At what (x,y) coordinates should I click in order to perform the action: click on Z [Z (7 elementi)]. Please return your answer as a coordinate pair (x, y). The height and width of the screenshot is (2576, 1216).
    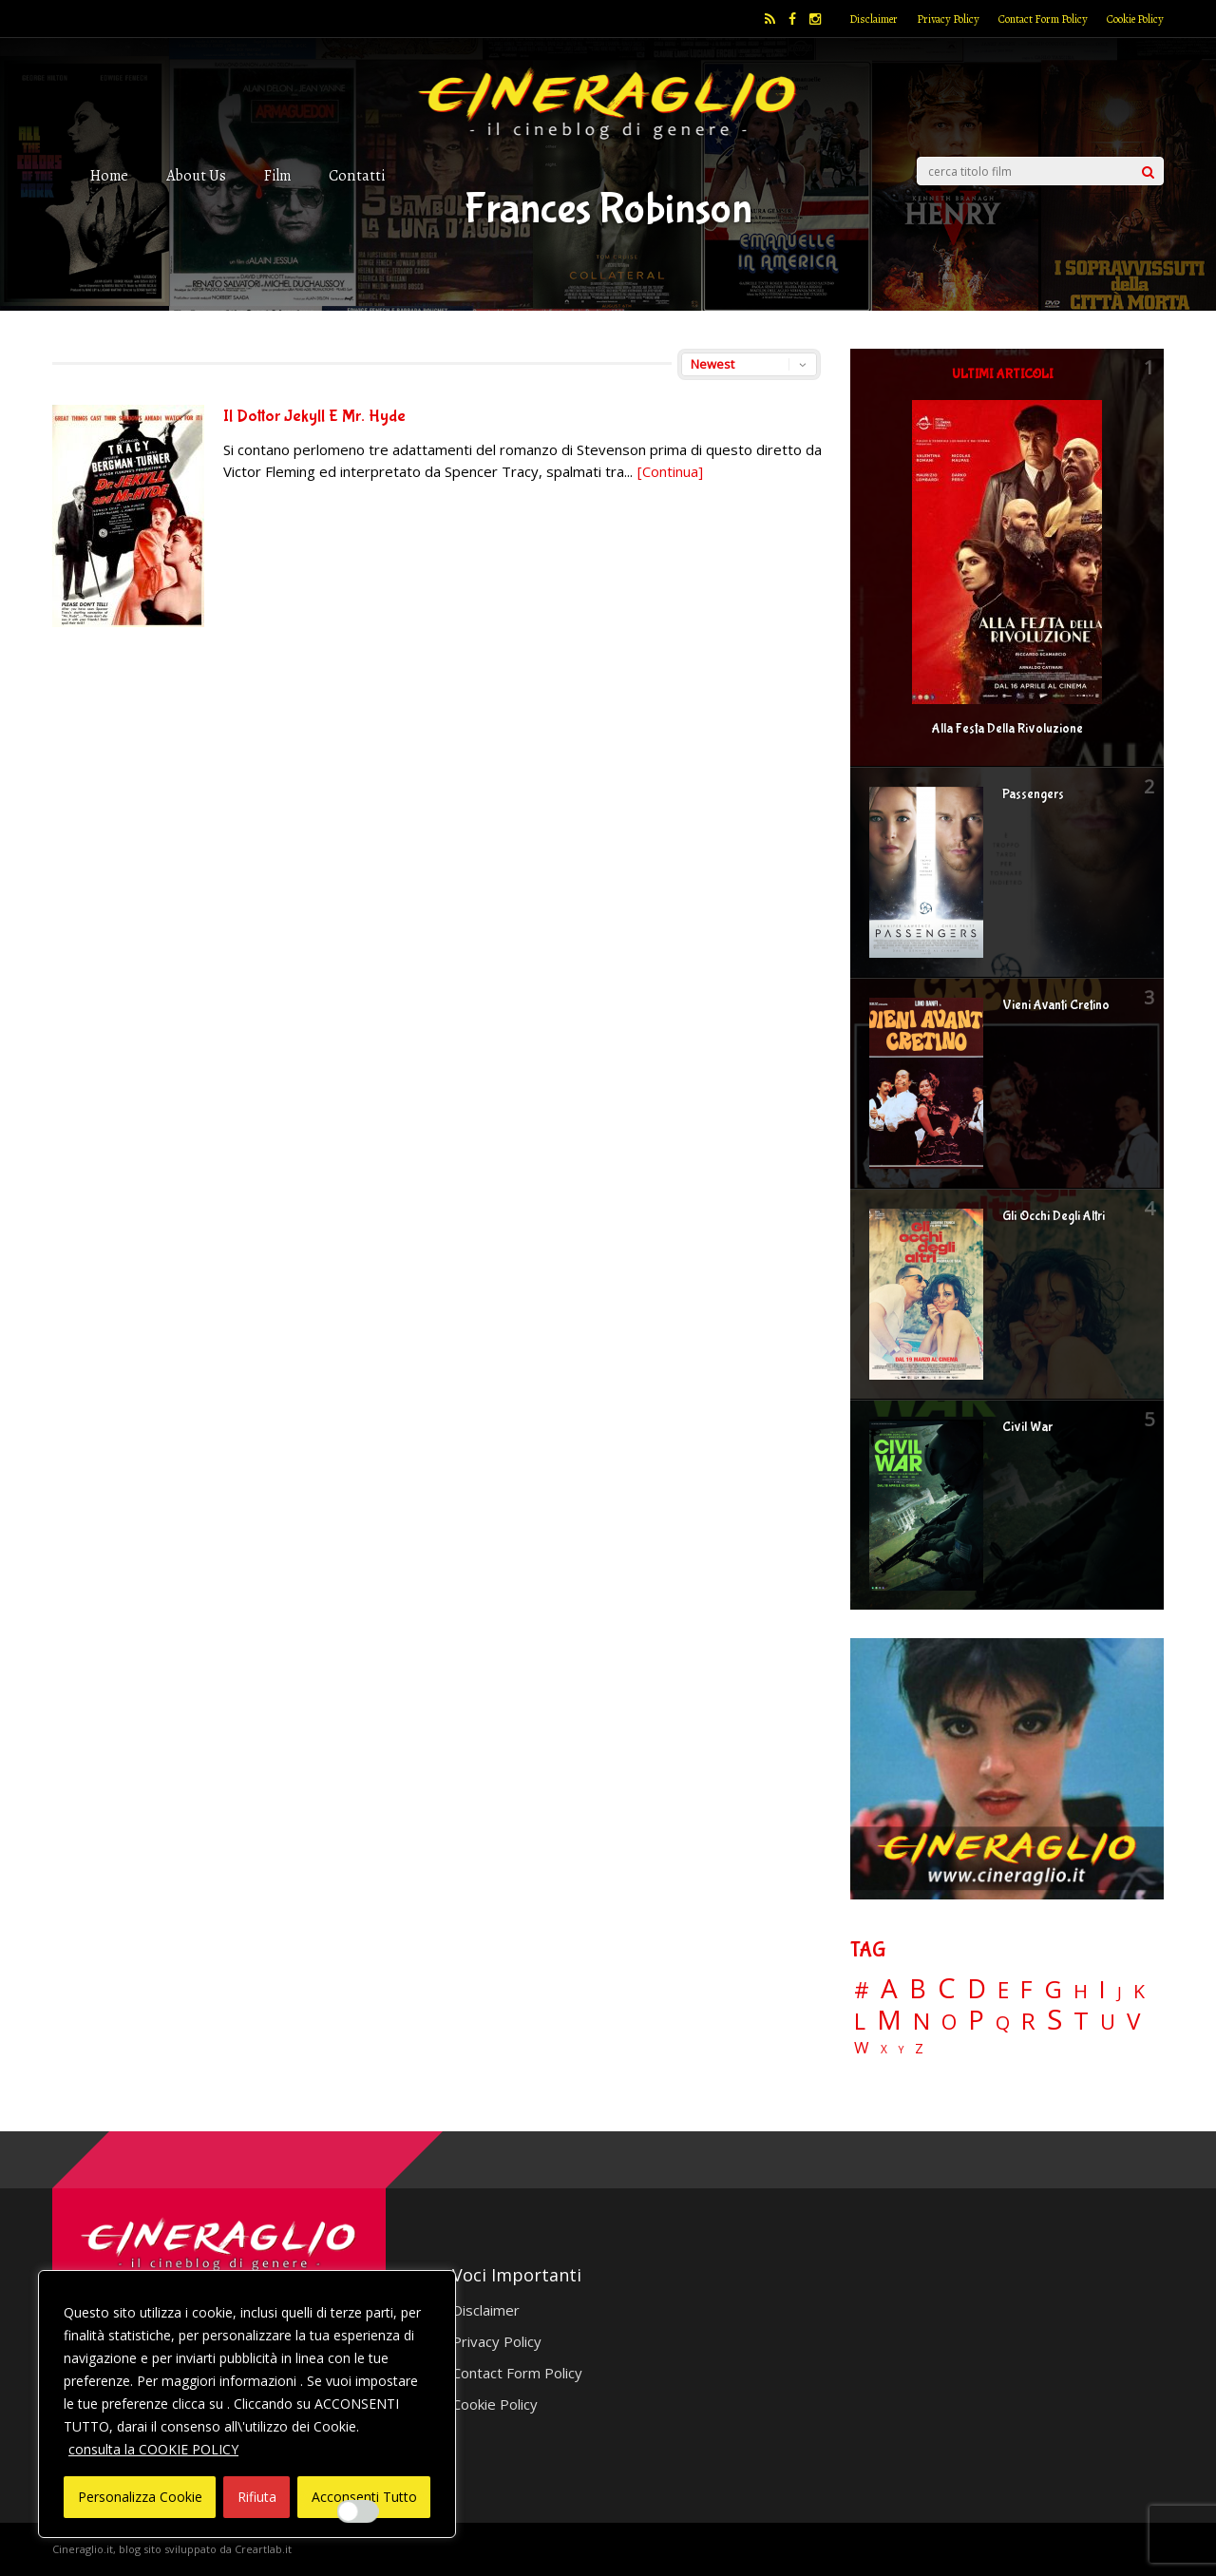
    Looking at the image, I should click on (919, 2048).